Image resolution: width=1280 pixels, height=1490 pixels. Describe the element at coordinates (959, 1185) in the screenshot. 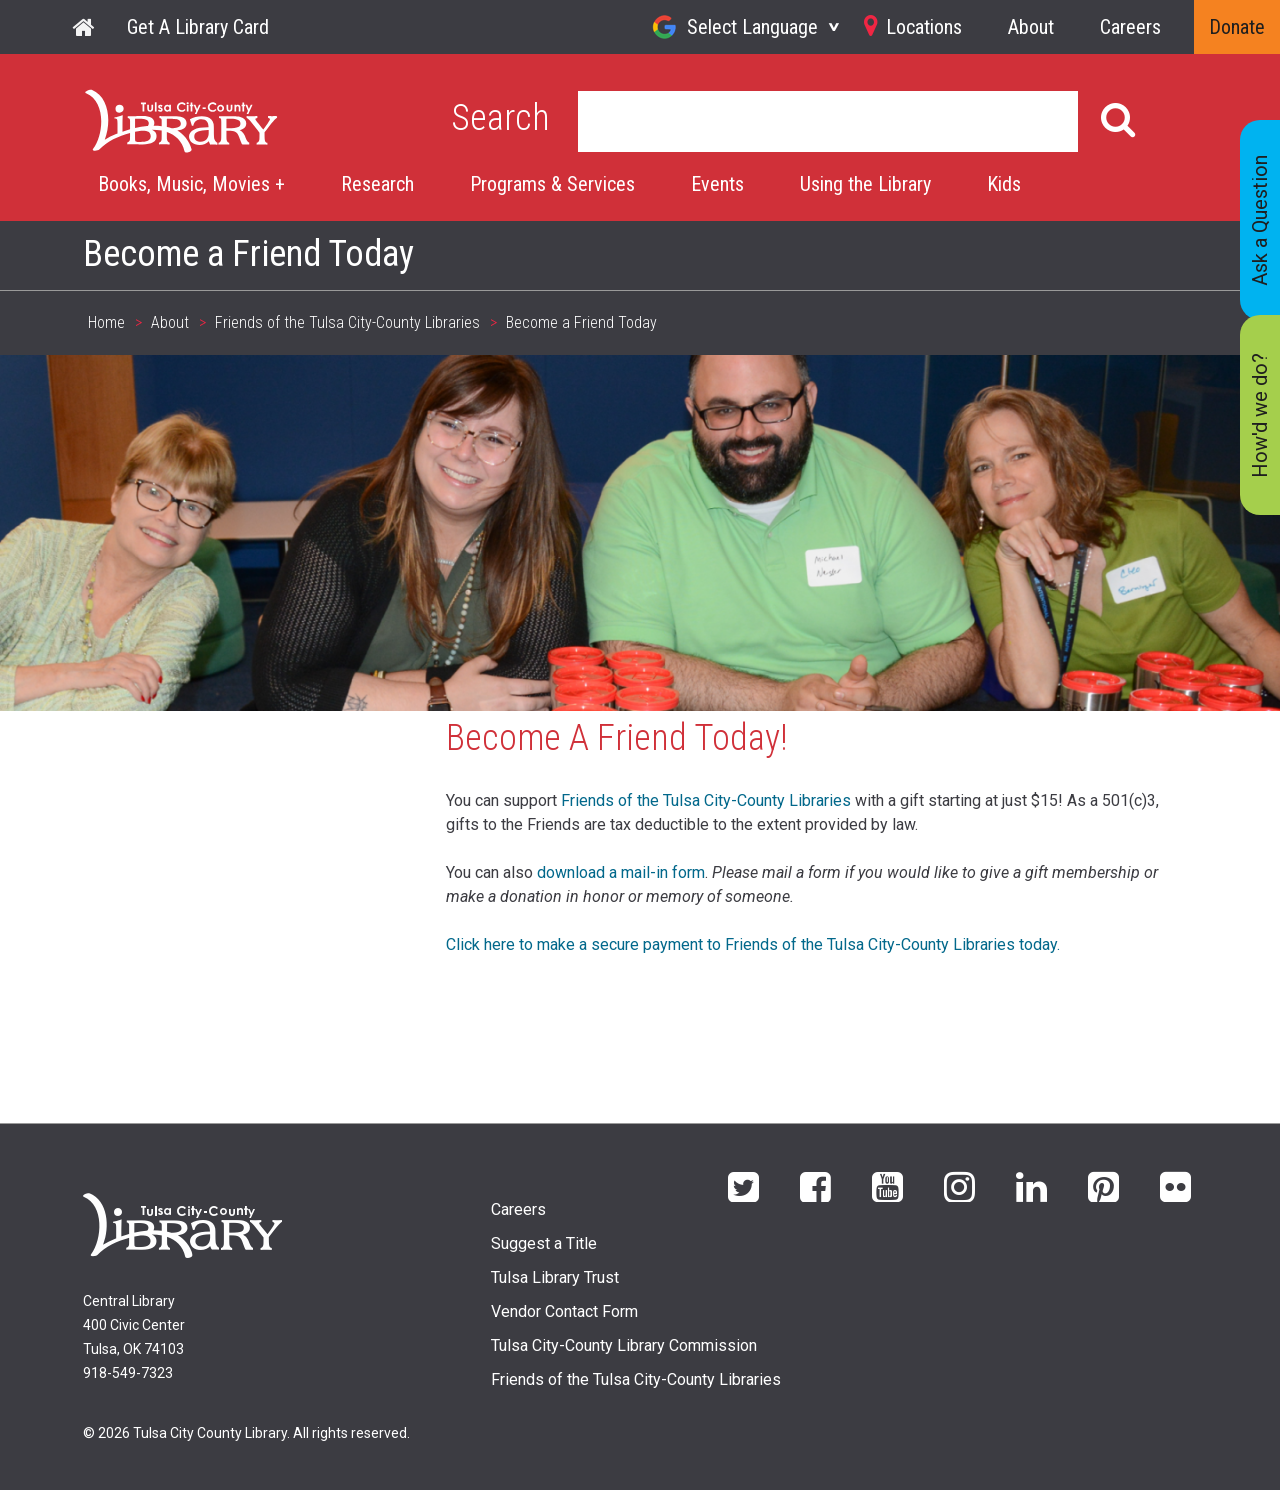

I see `Instagram` at that location.